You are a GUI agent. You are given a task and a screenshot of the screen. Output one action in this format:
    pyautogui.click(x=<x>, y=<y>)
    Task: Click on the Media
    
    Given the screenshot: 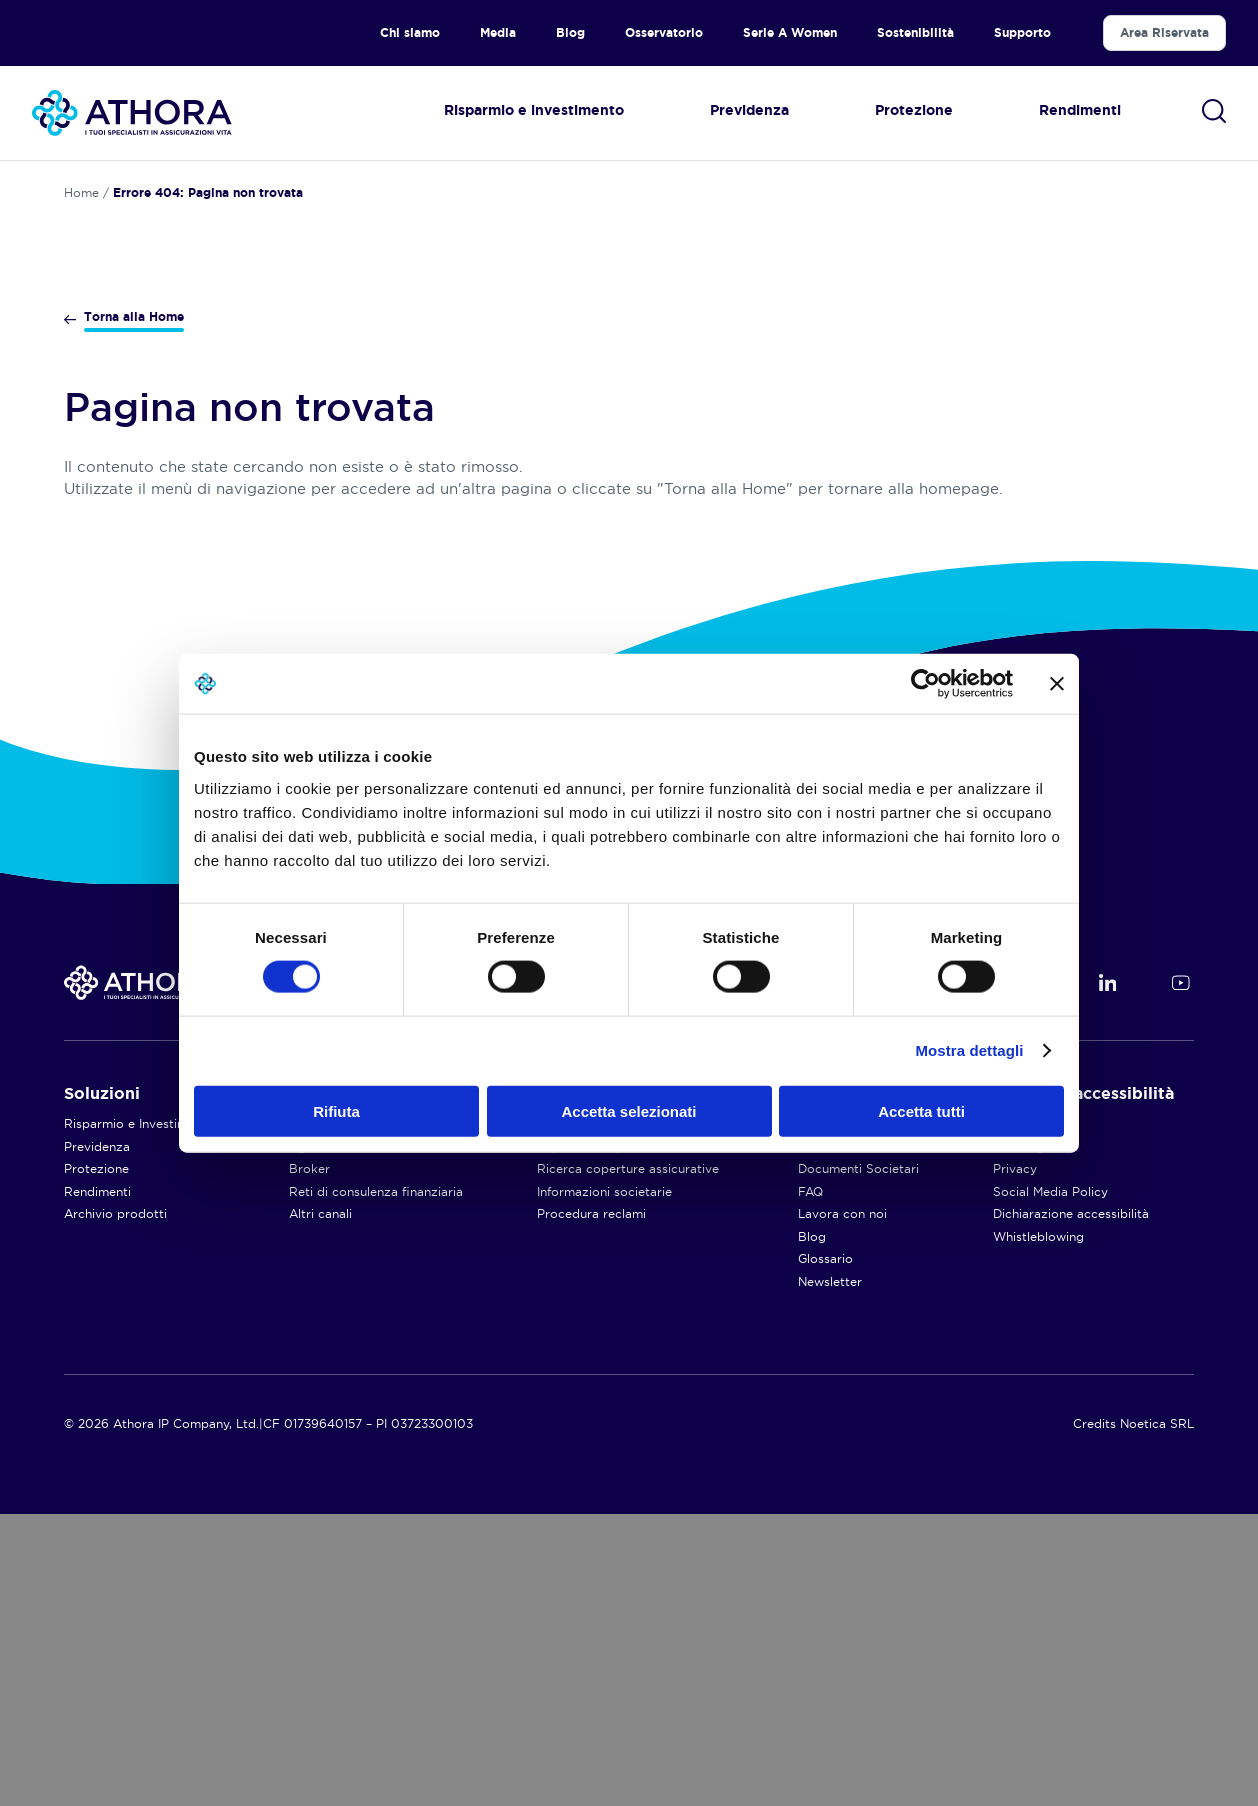 What is the action you would take?
    pyautogui.click(x=498, y=32)
    